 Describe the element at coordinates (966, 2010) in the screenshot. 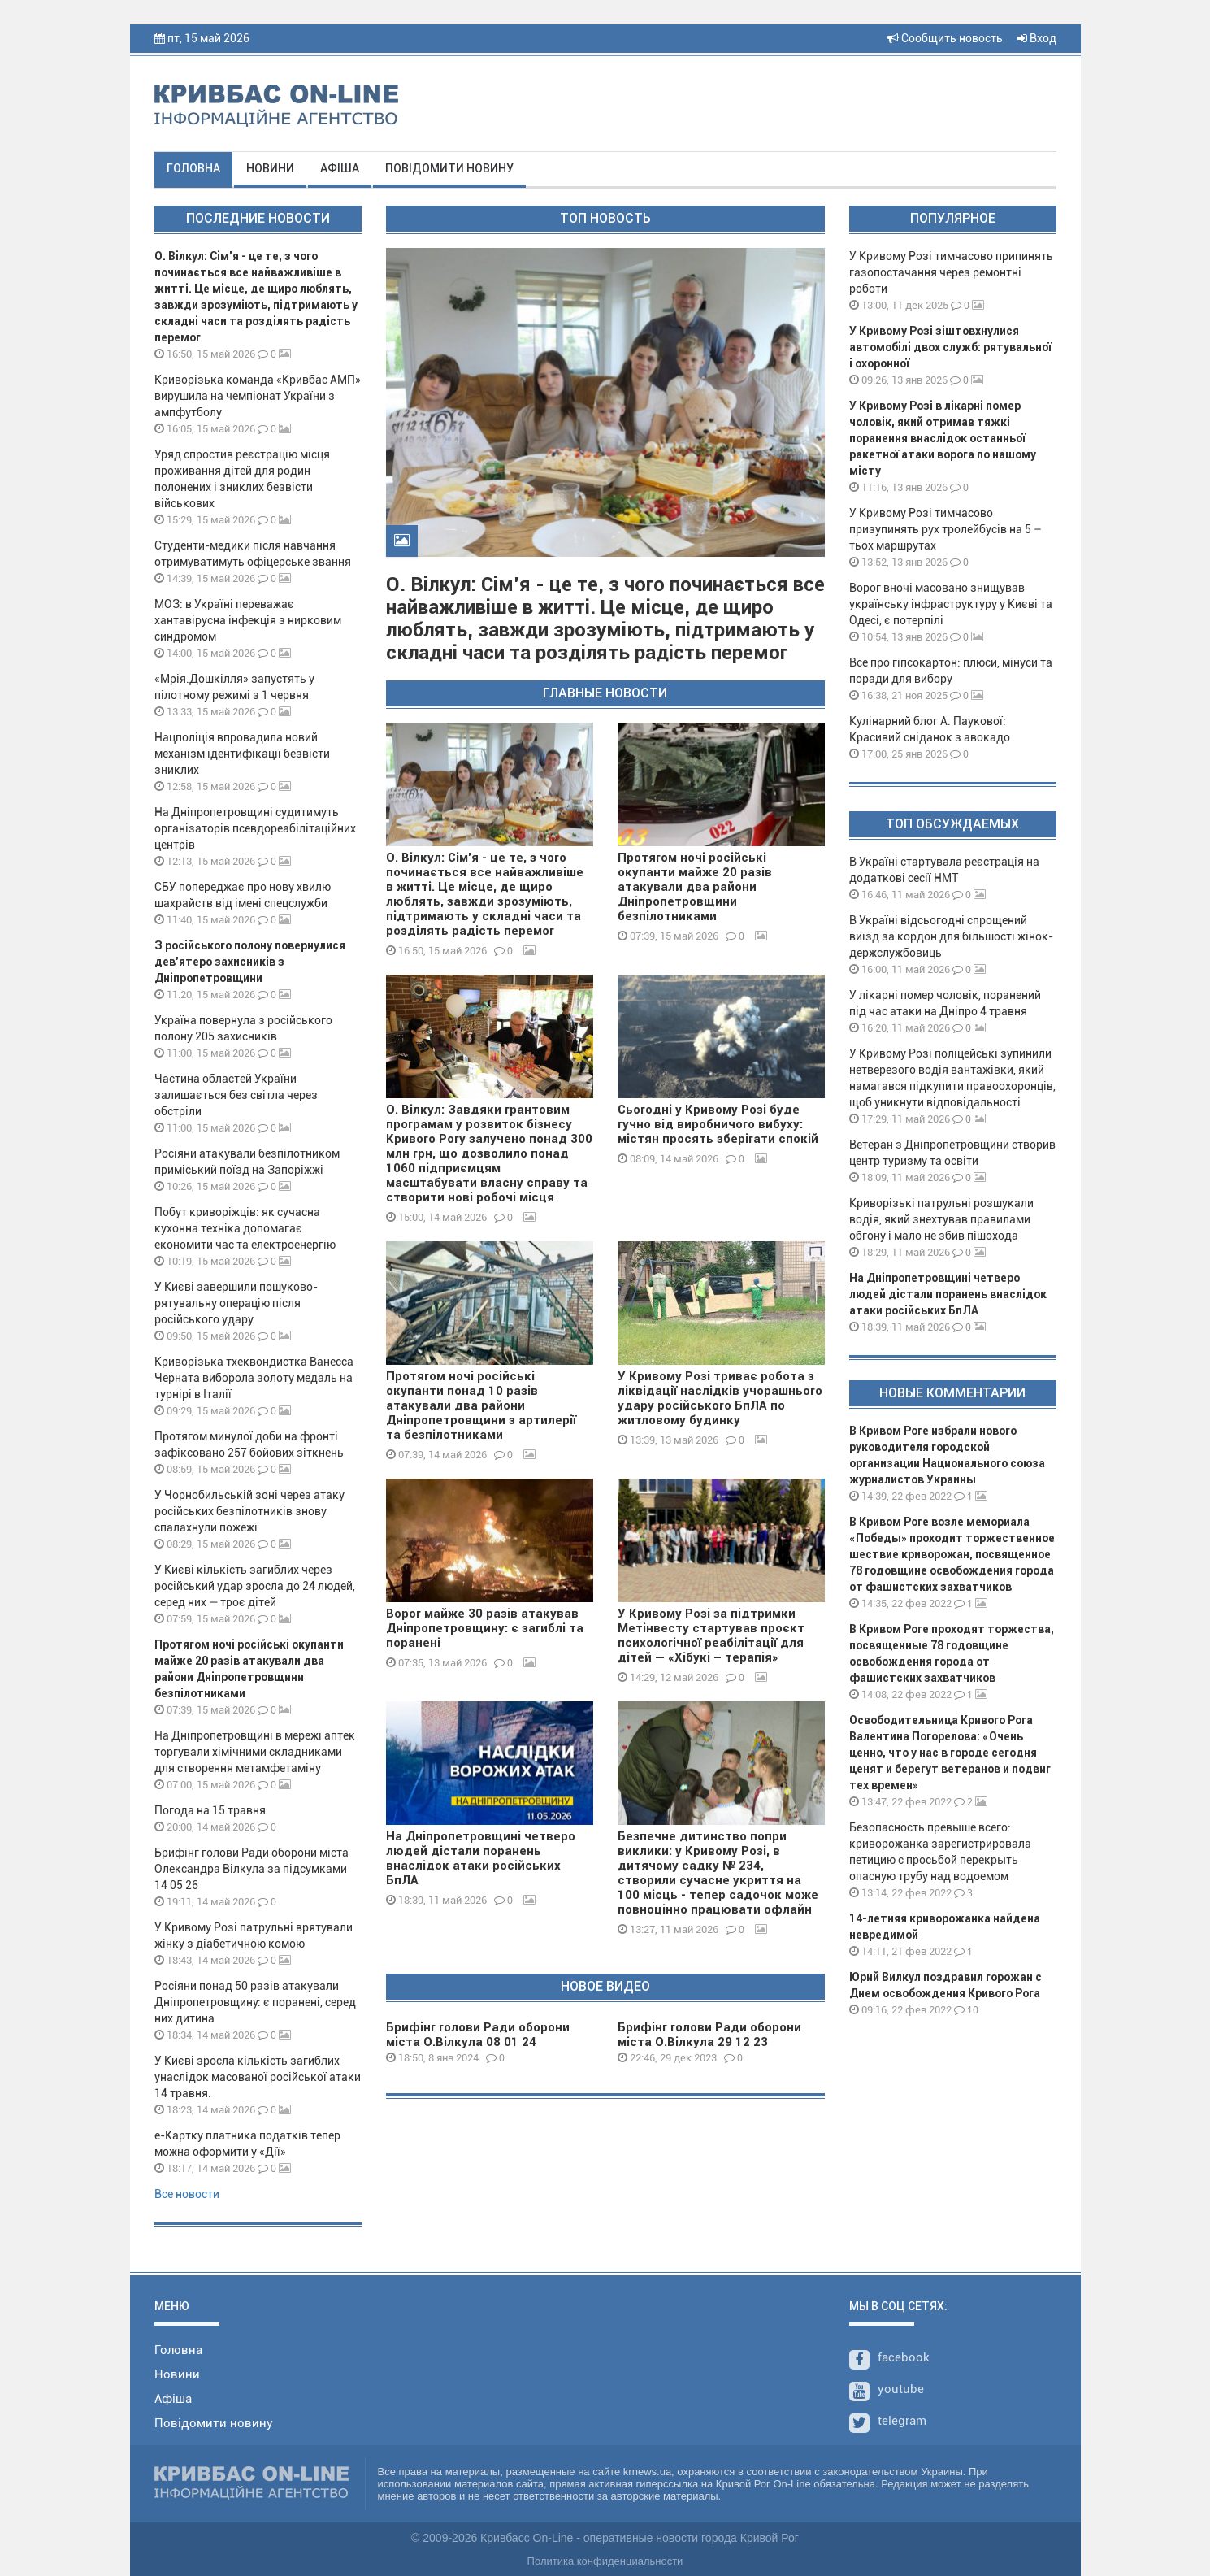

I see `10` at that location.